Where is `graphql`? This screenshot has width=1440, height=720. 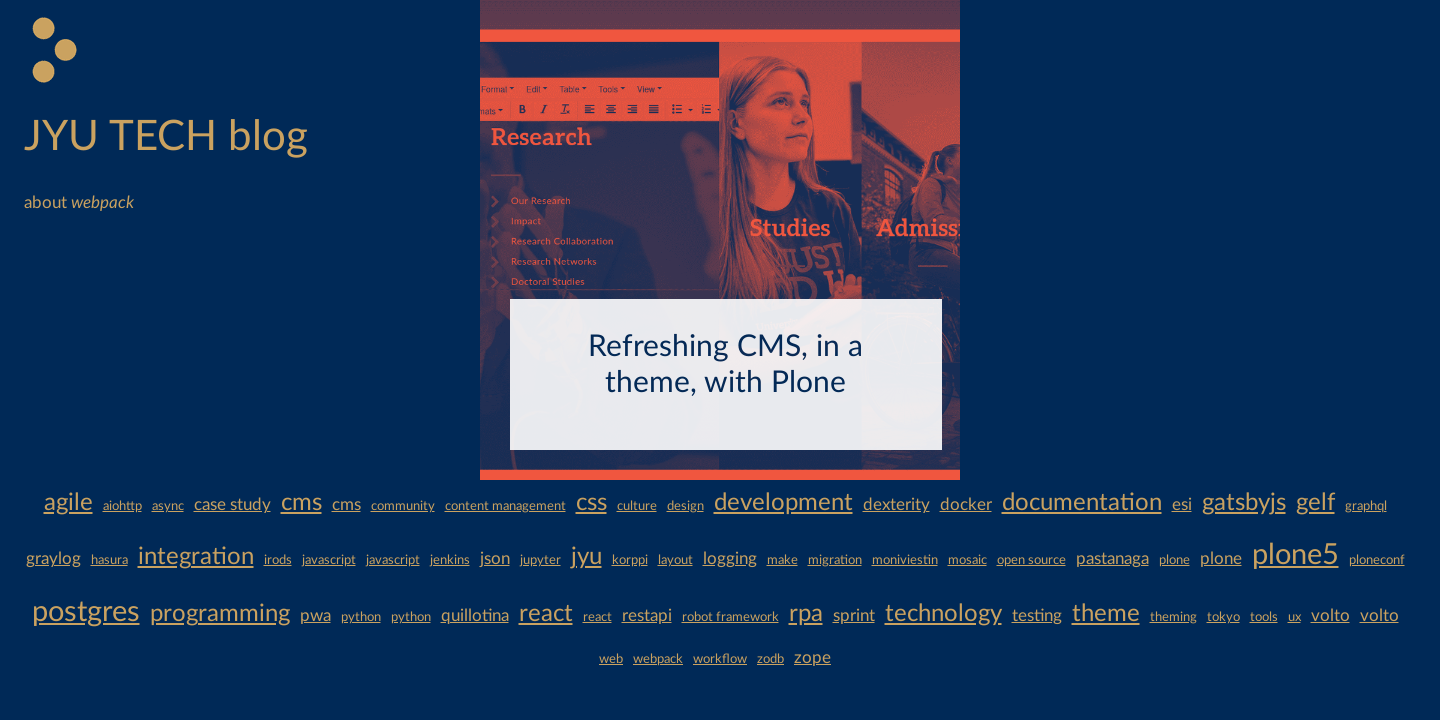
graphql is located at coordinates (1366, 506).